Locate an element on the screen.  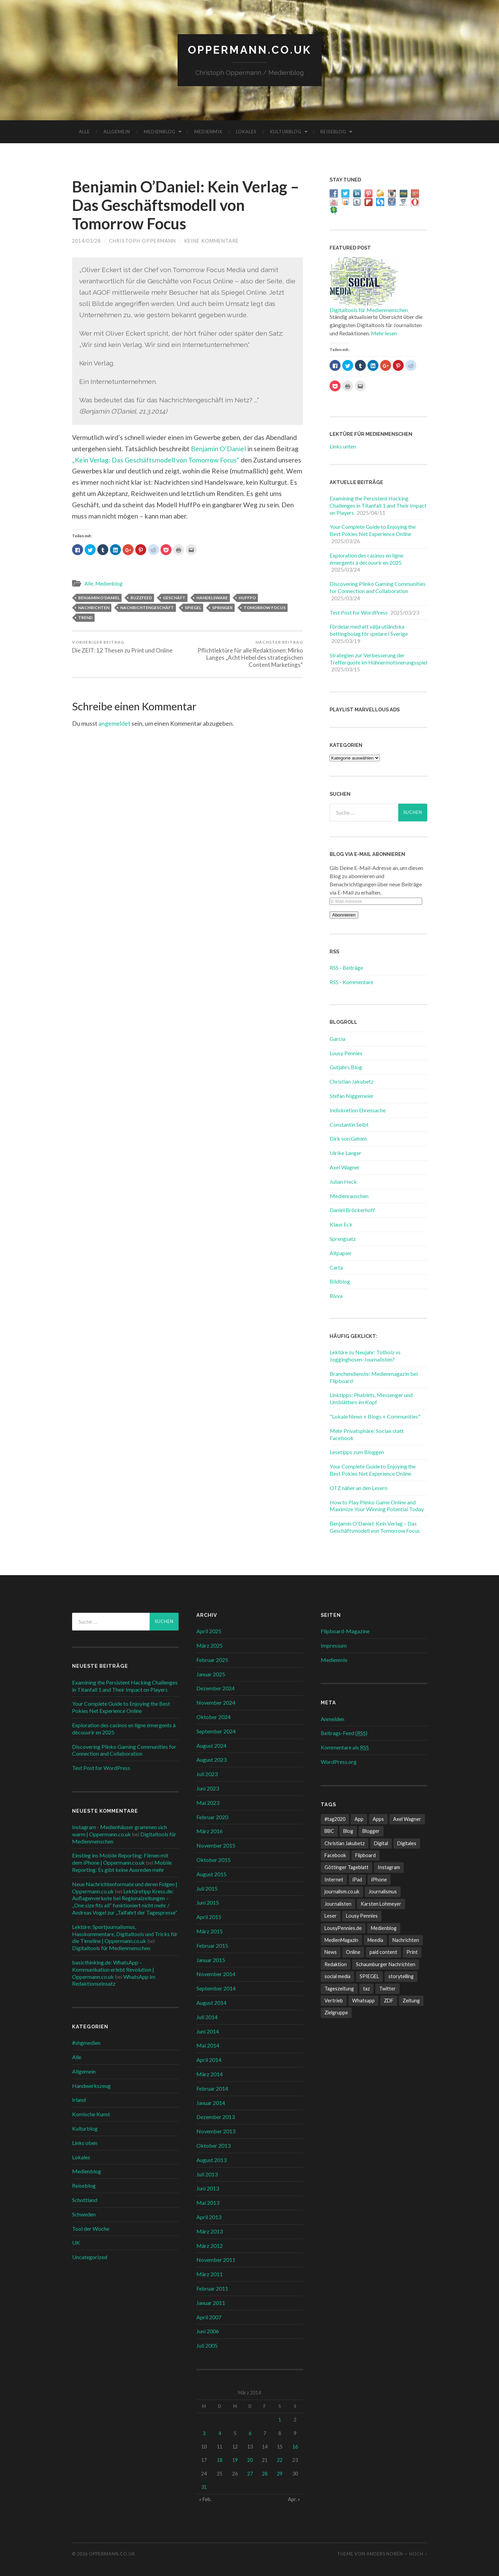
Test Post for WordPress is located at coordinates (359, 612).